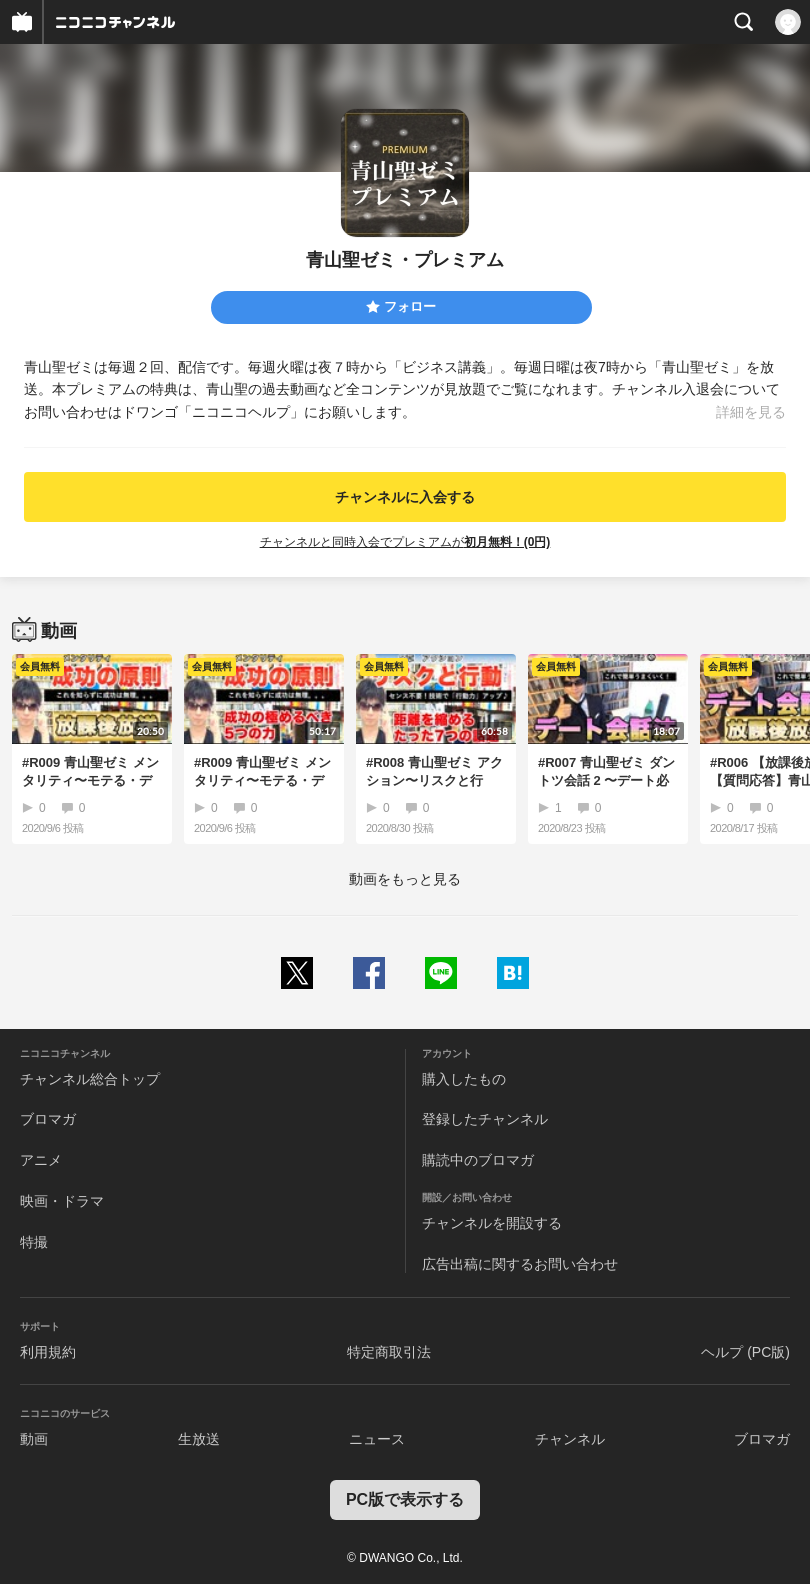 This screenshot has width=810, height=1584. I want to click on 映画・ドラマ, so click(62, 1201).